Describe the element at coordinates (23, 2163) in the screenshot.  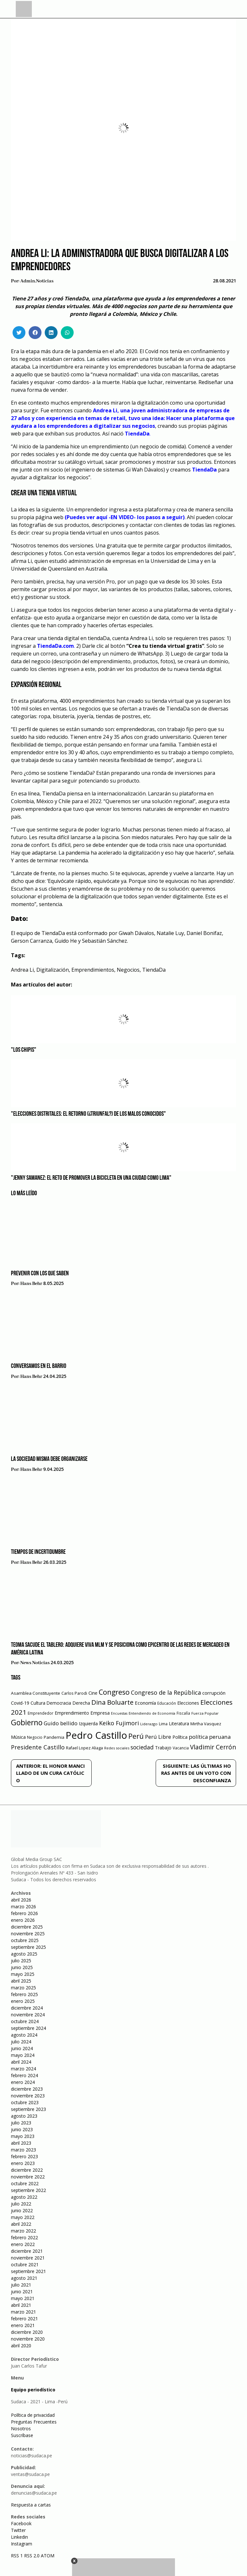
I see `enero 2023` at that location.